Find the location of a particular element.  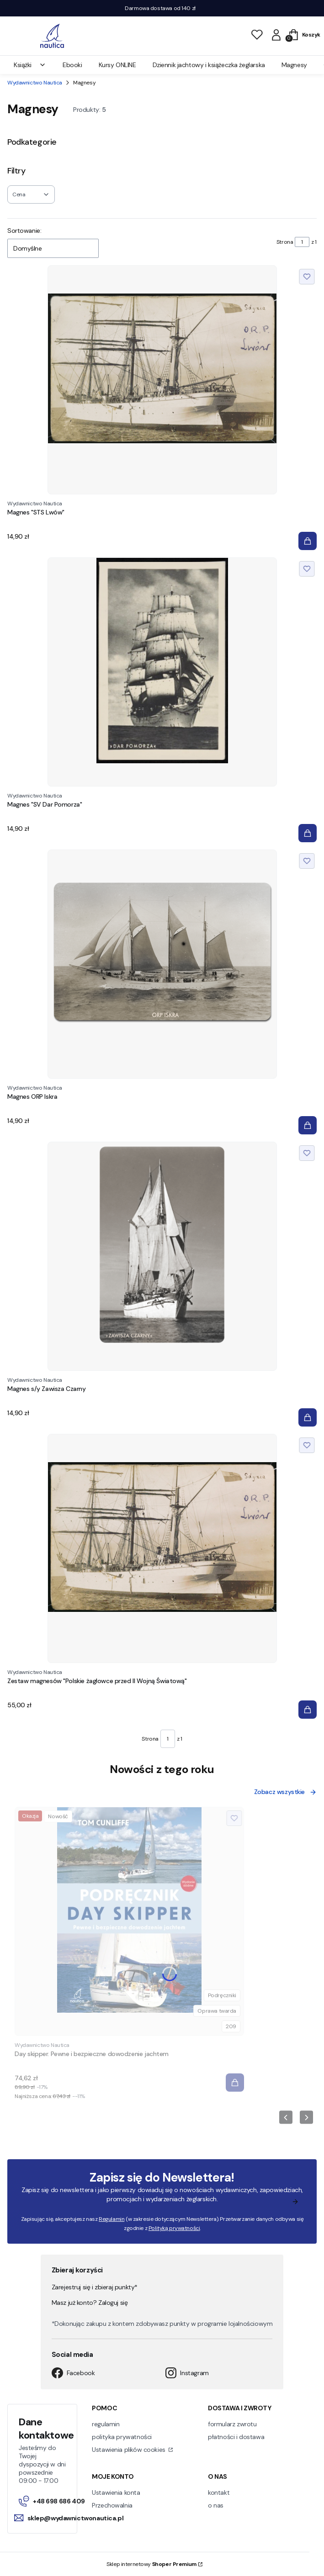

Strona is located at coordinates (284, 242).